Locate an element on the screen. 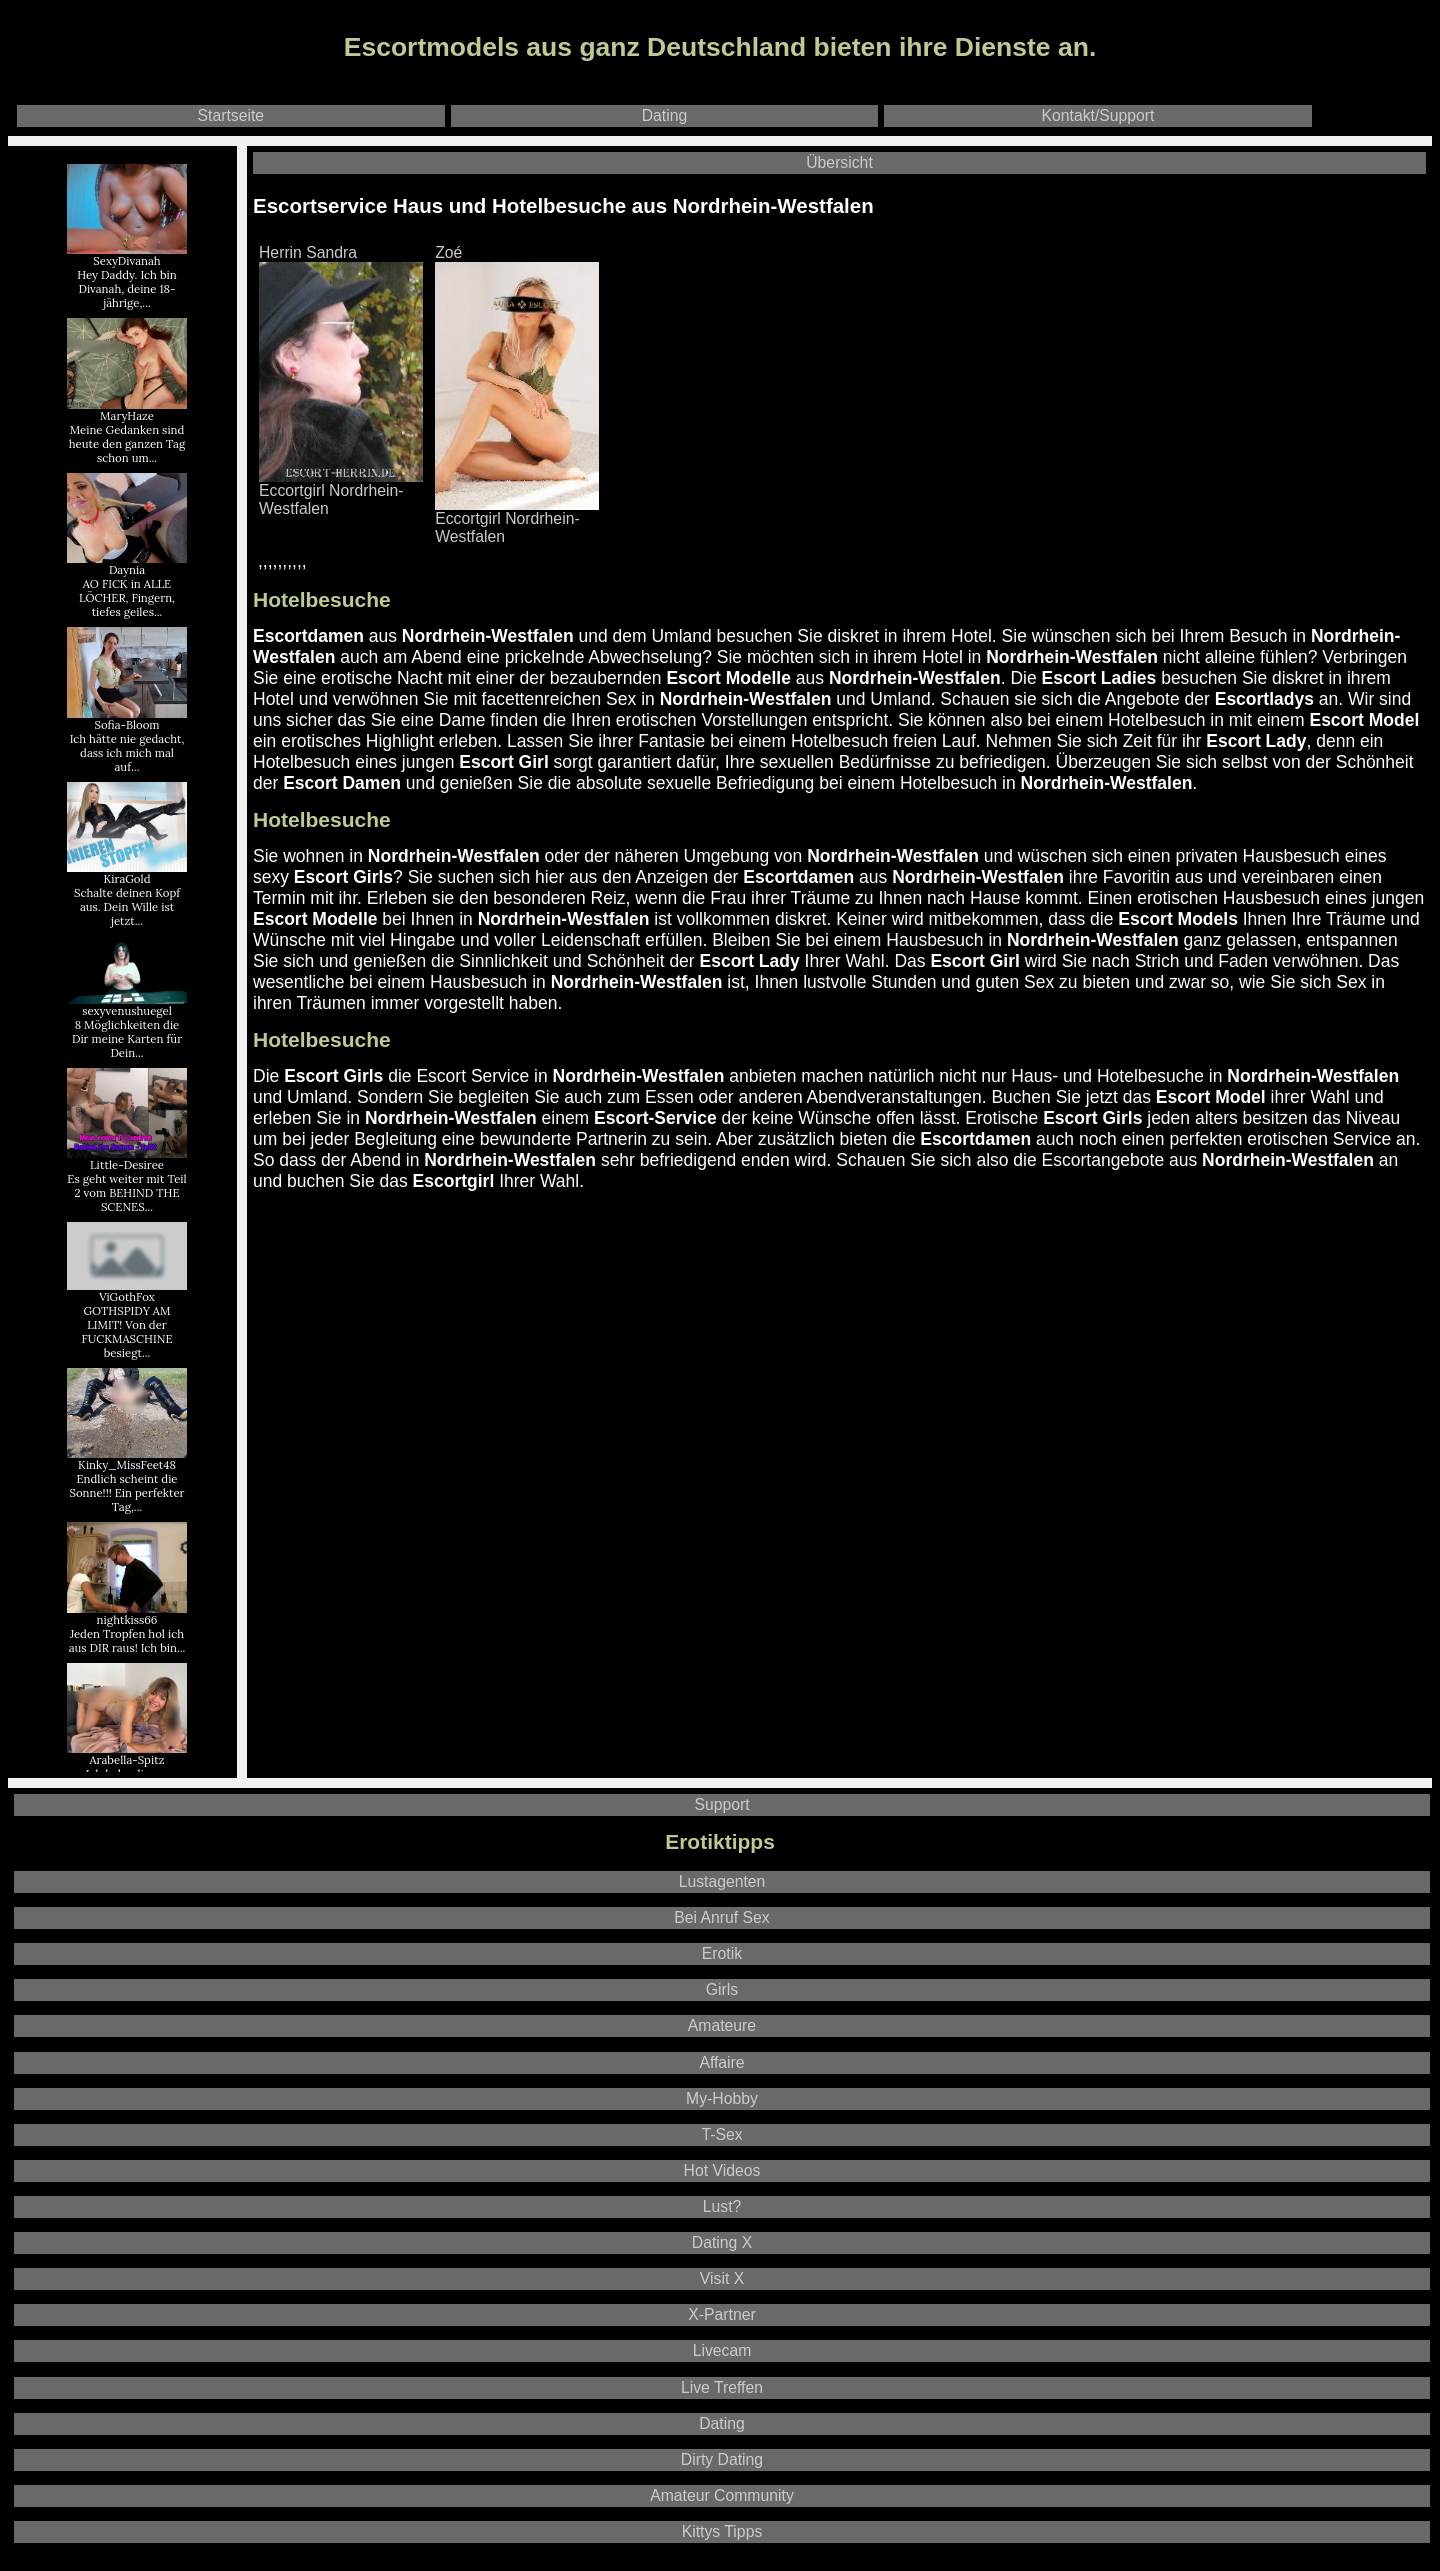 This screenshot has height=2571, width=1440. Übersicht is located at coordinates (839, 162).